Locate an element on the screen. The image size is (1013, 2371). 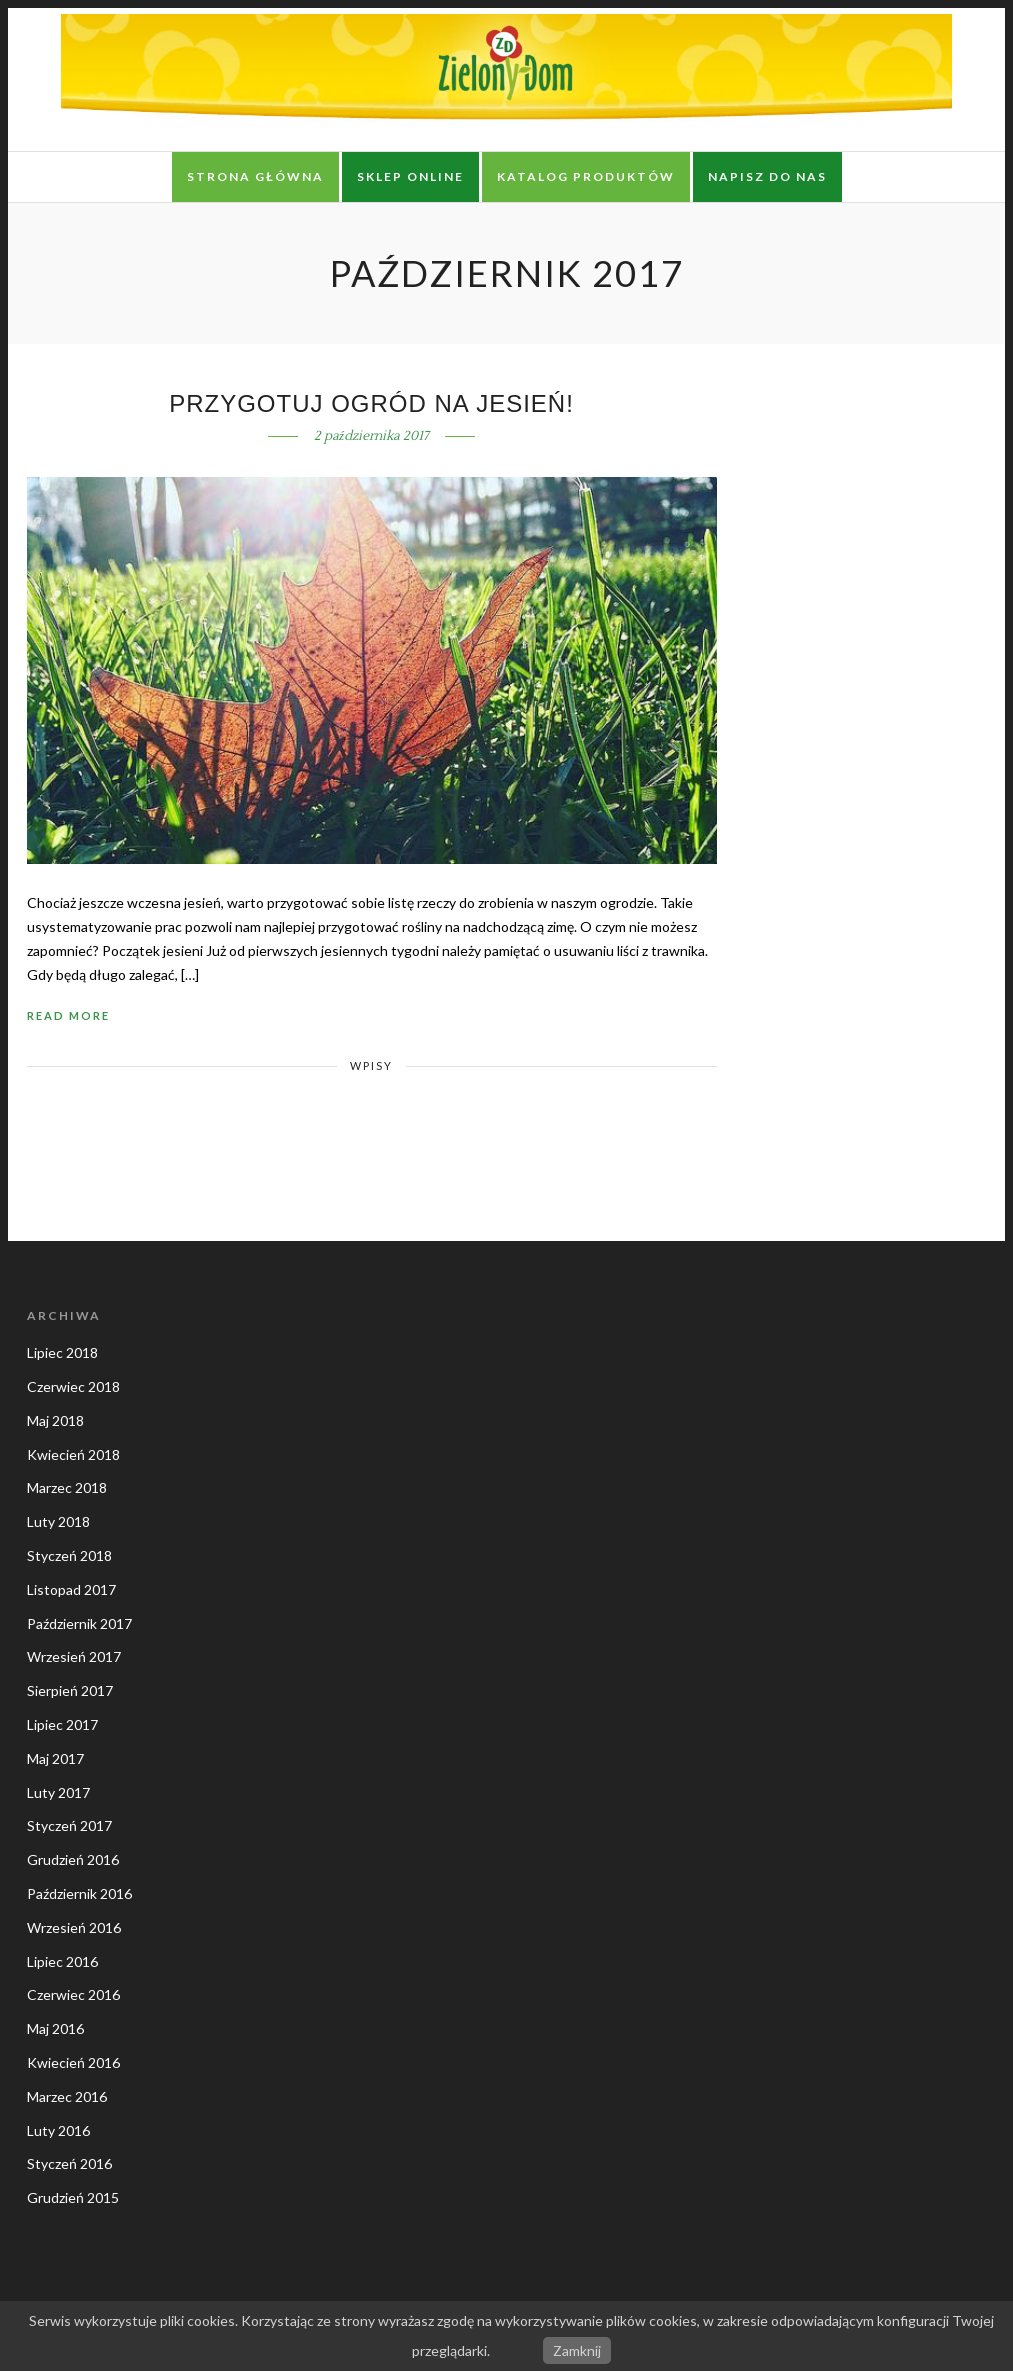
Read More is located at coordinates (68, 1015).